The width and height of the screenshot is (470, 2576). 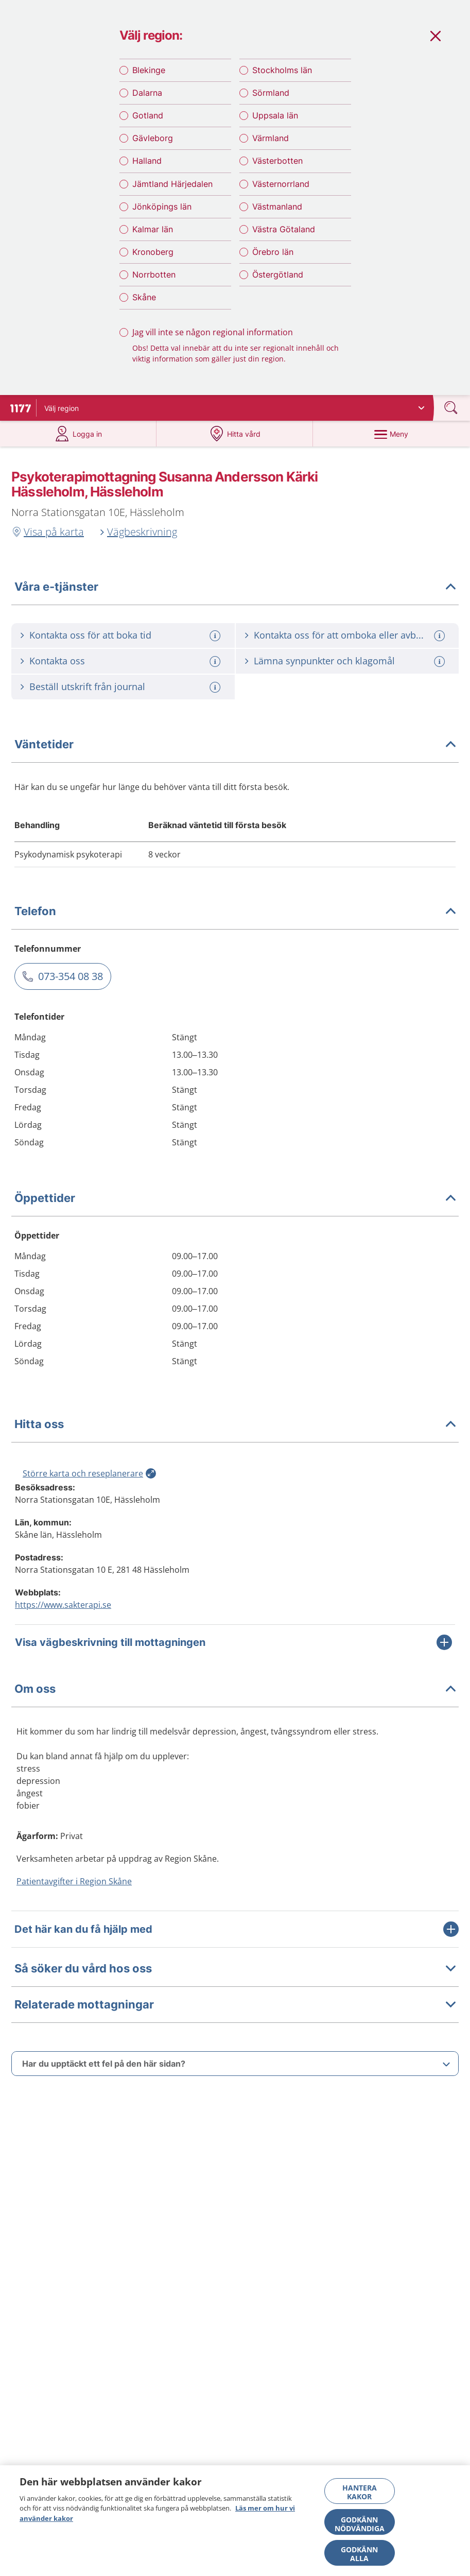 I want to click on Halland, so click(x=147, y=169).